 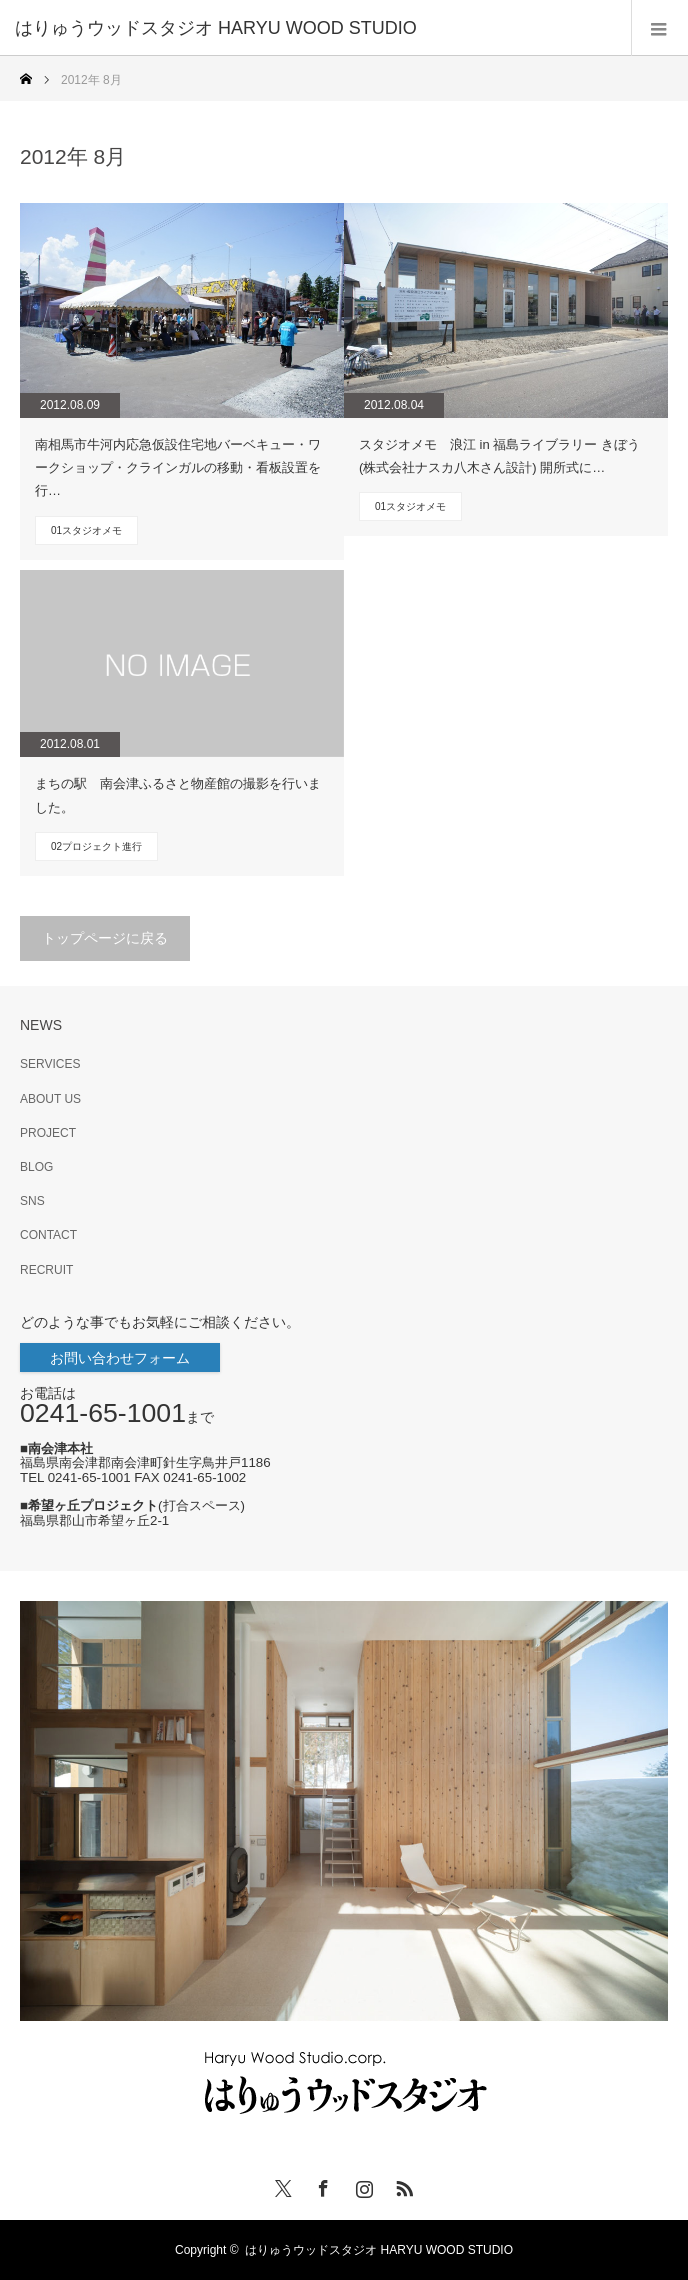 What do you see at coordinates (120, 1358) in the screenshot?
I see `お問い合わせフォーム` at bounding box center [120, 1358].